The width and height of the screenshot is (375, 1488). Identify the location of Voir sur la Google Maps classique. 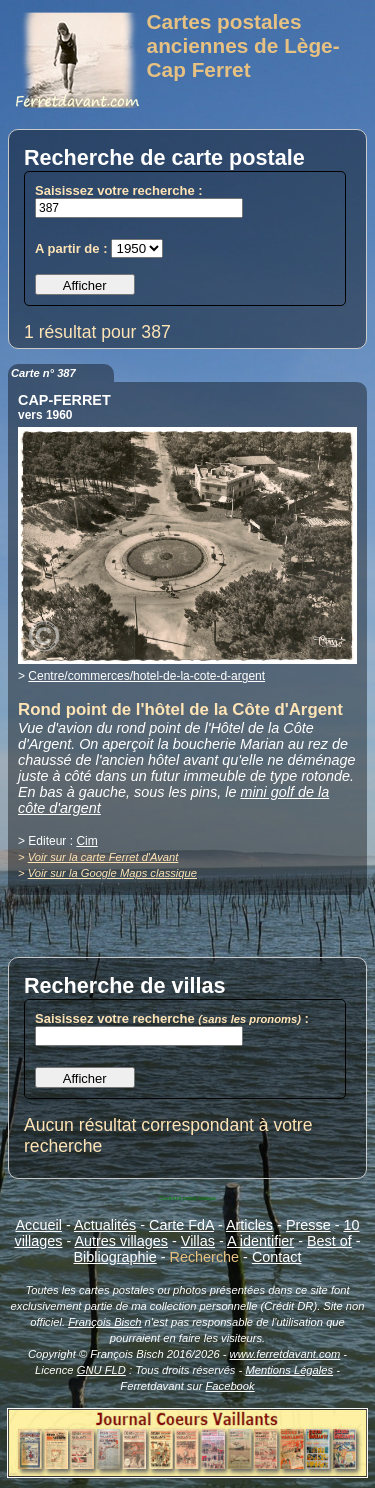
(112, 873).